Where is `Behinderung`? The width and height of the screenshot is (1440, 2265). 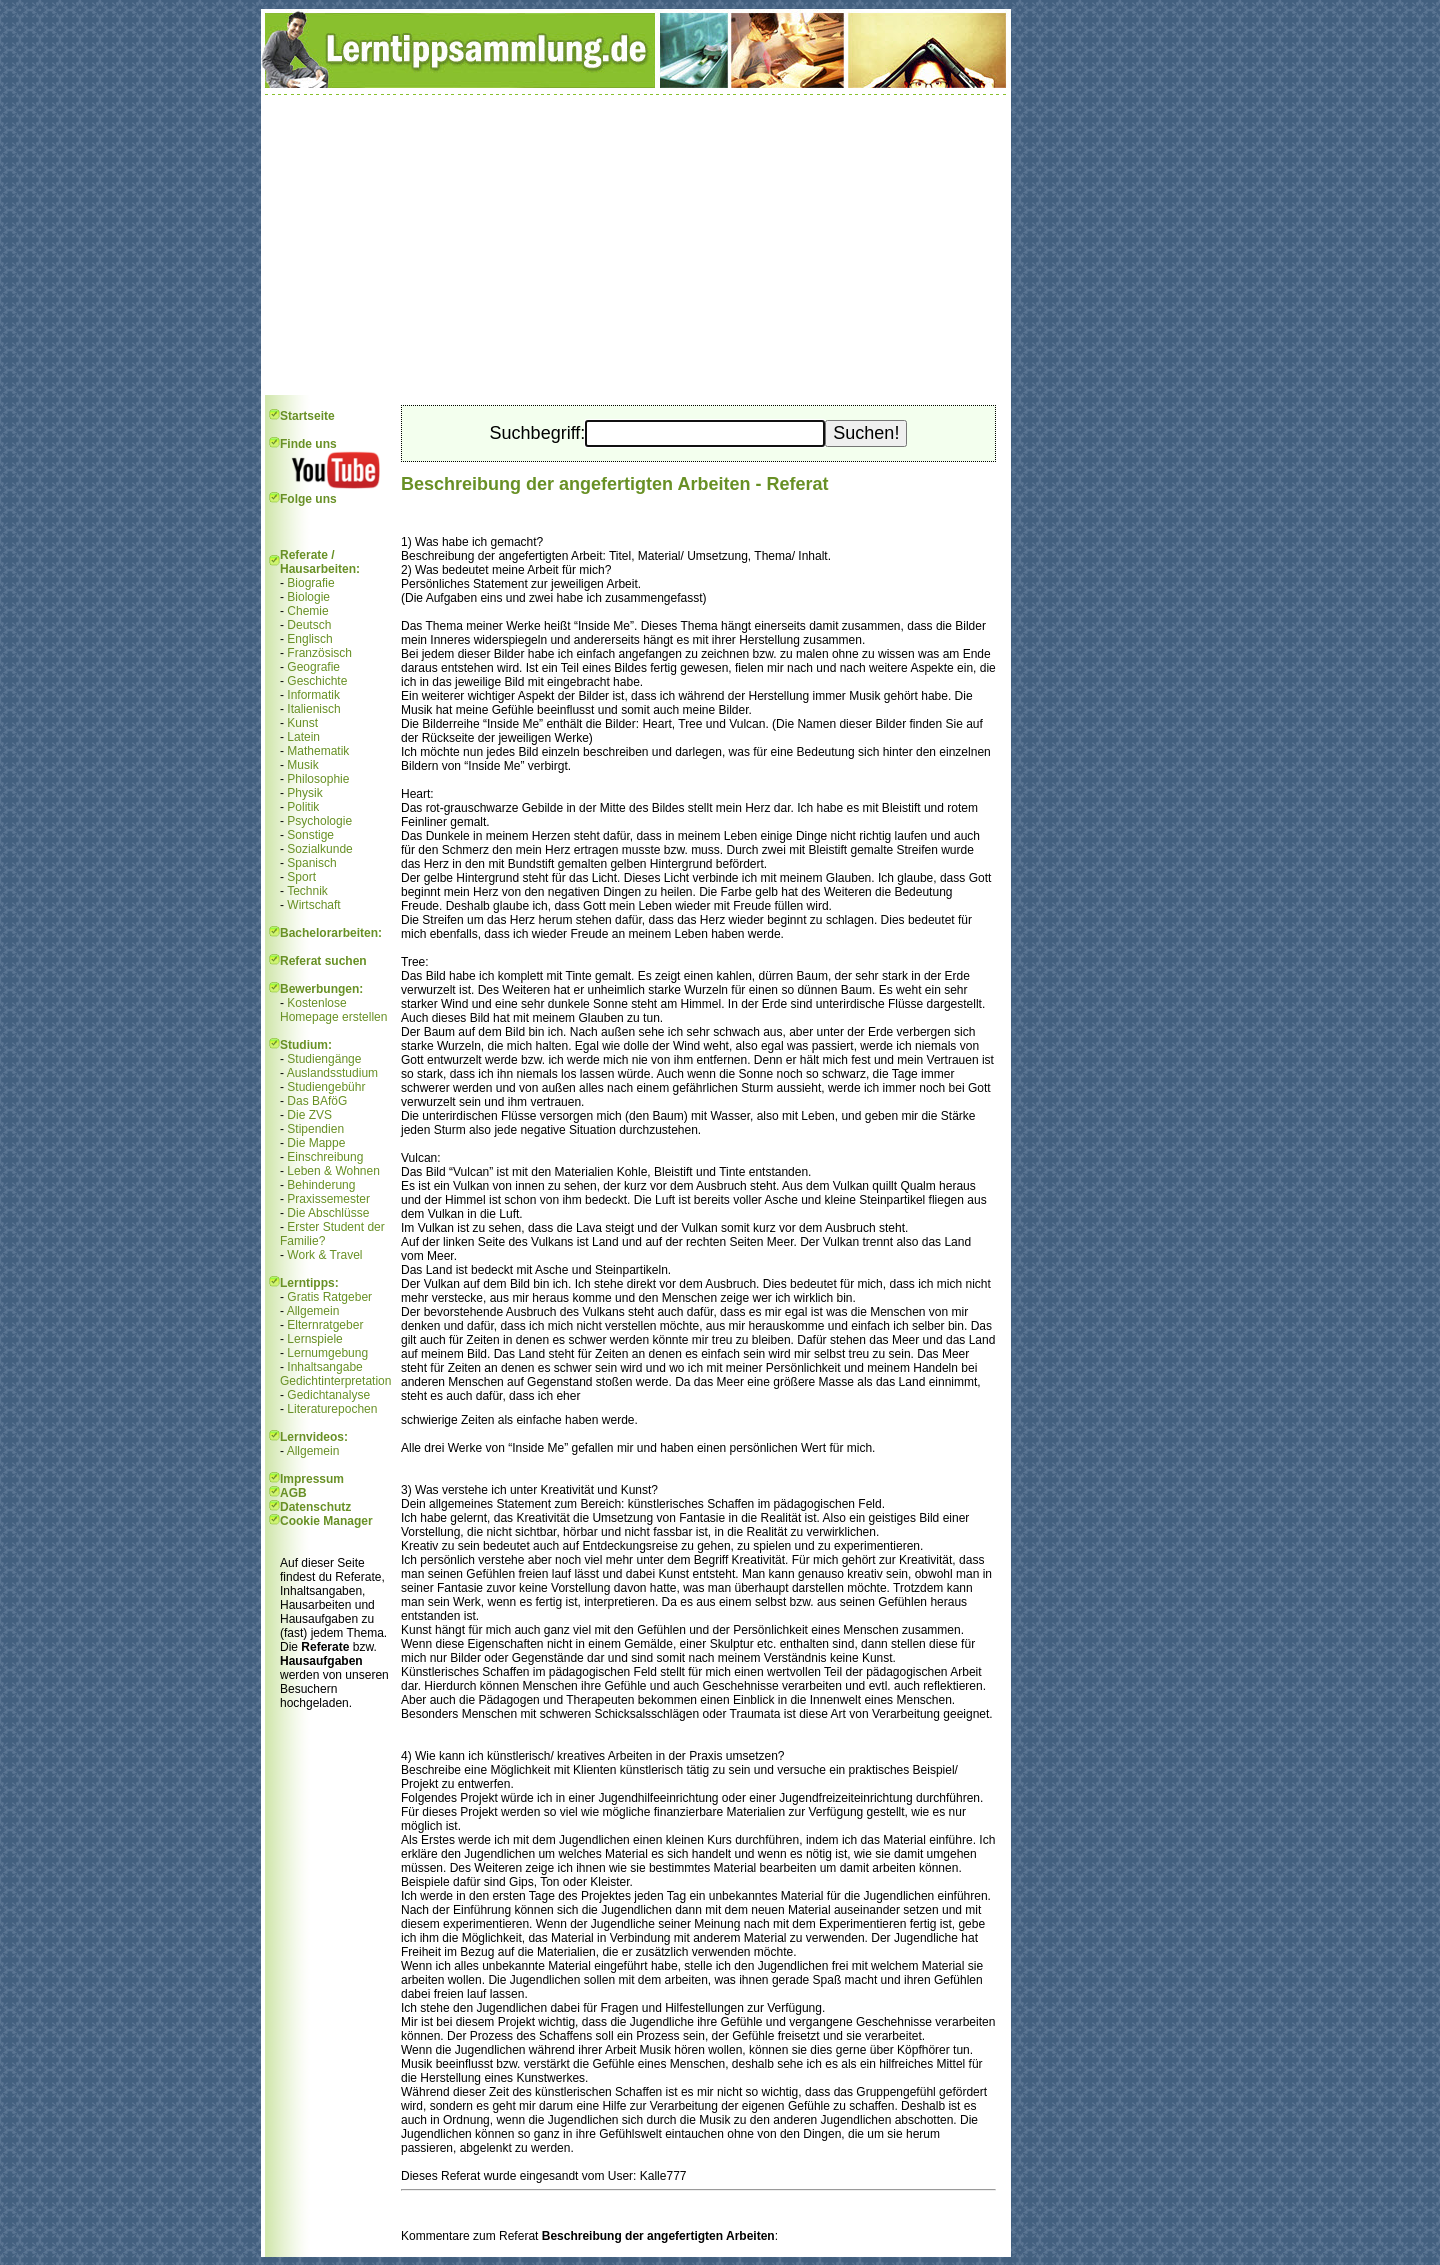 Behinderung is located at coordinates (321, 1185).